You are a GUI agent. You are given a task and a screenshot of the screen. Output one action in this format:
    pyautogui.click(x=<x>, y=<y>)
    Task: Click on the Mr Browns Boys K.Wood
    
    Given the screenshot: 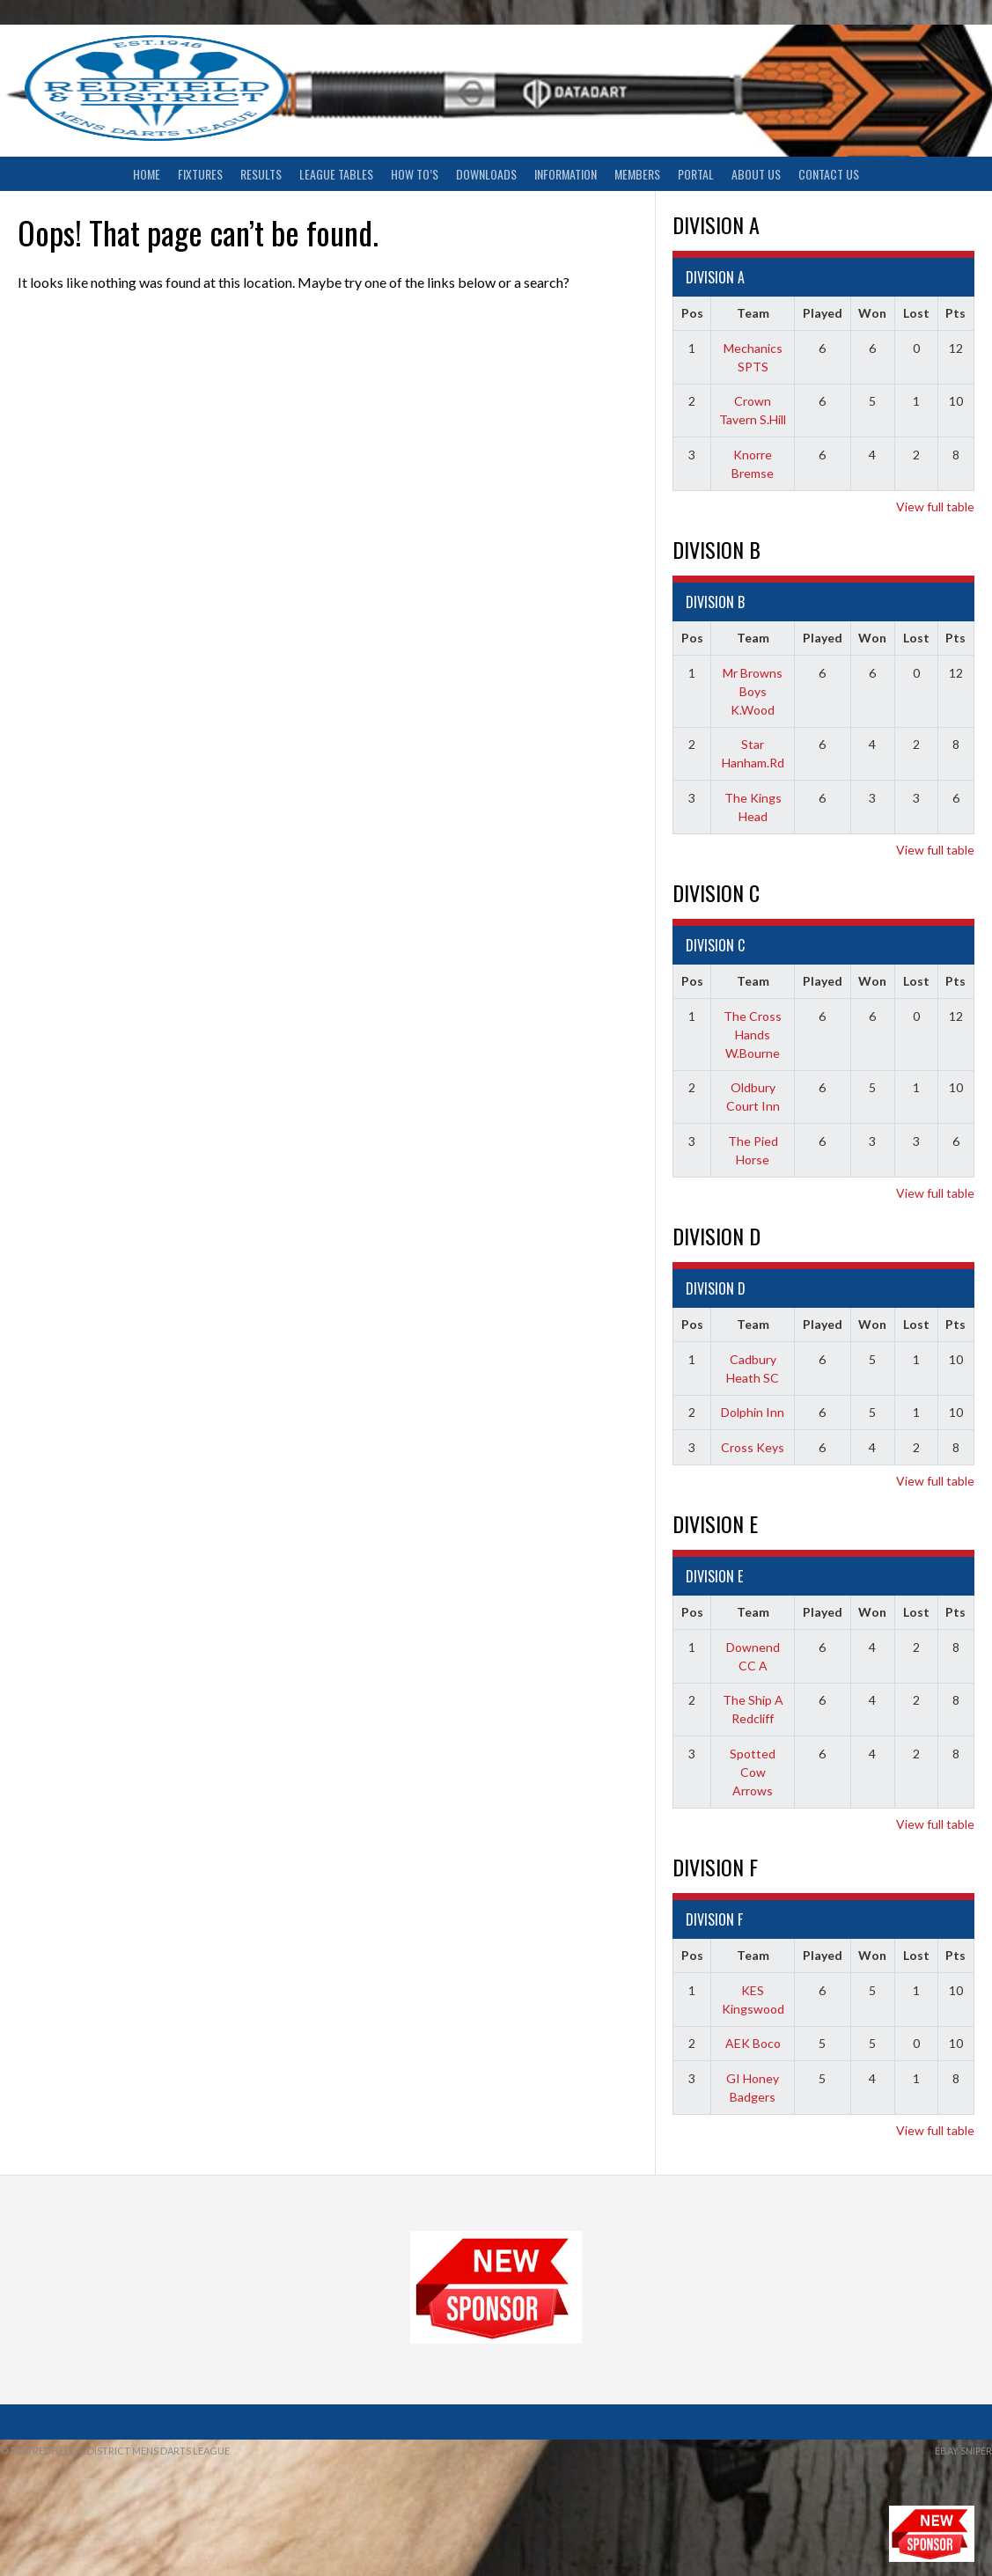 What is the action you would take?
    pyautogui.click(x=753, y=691)
    